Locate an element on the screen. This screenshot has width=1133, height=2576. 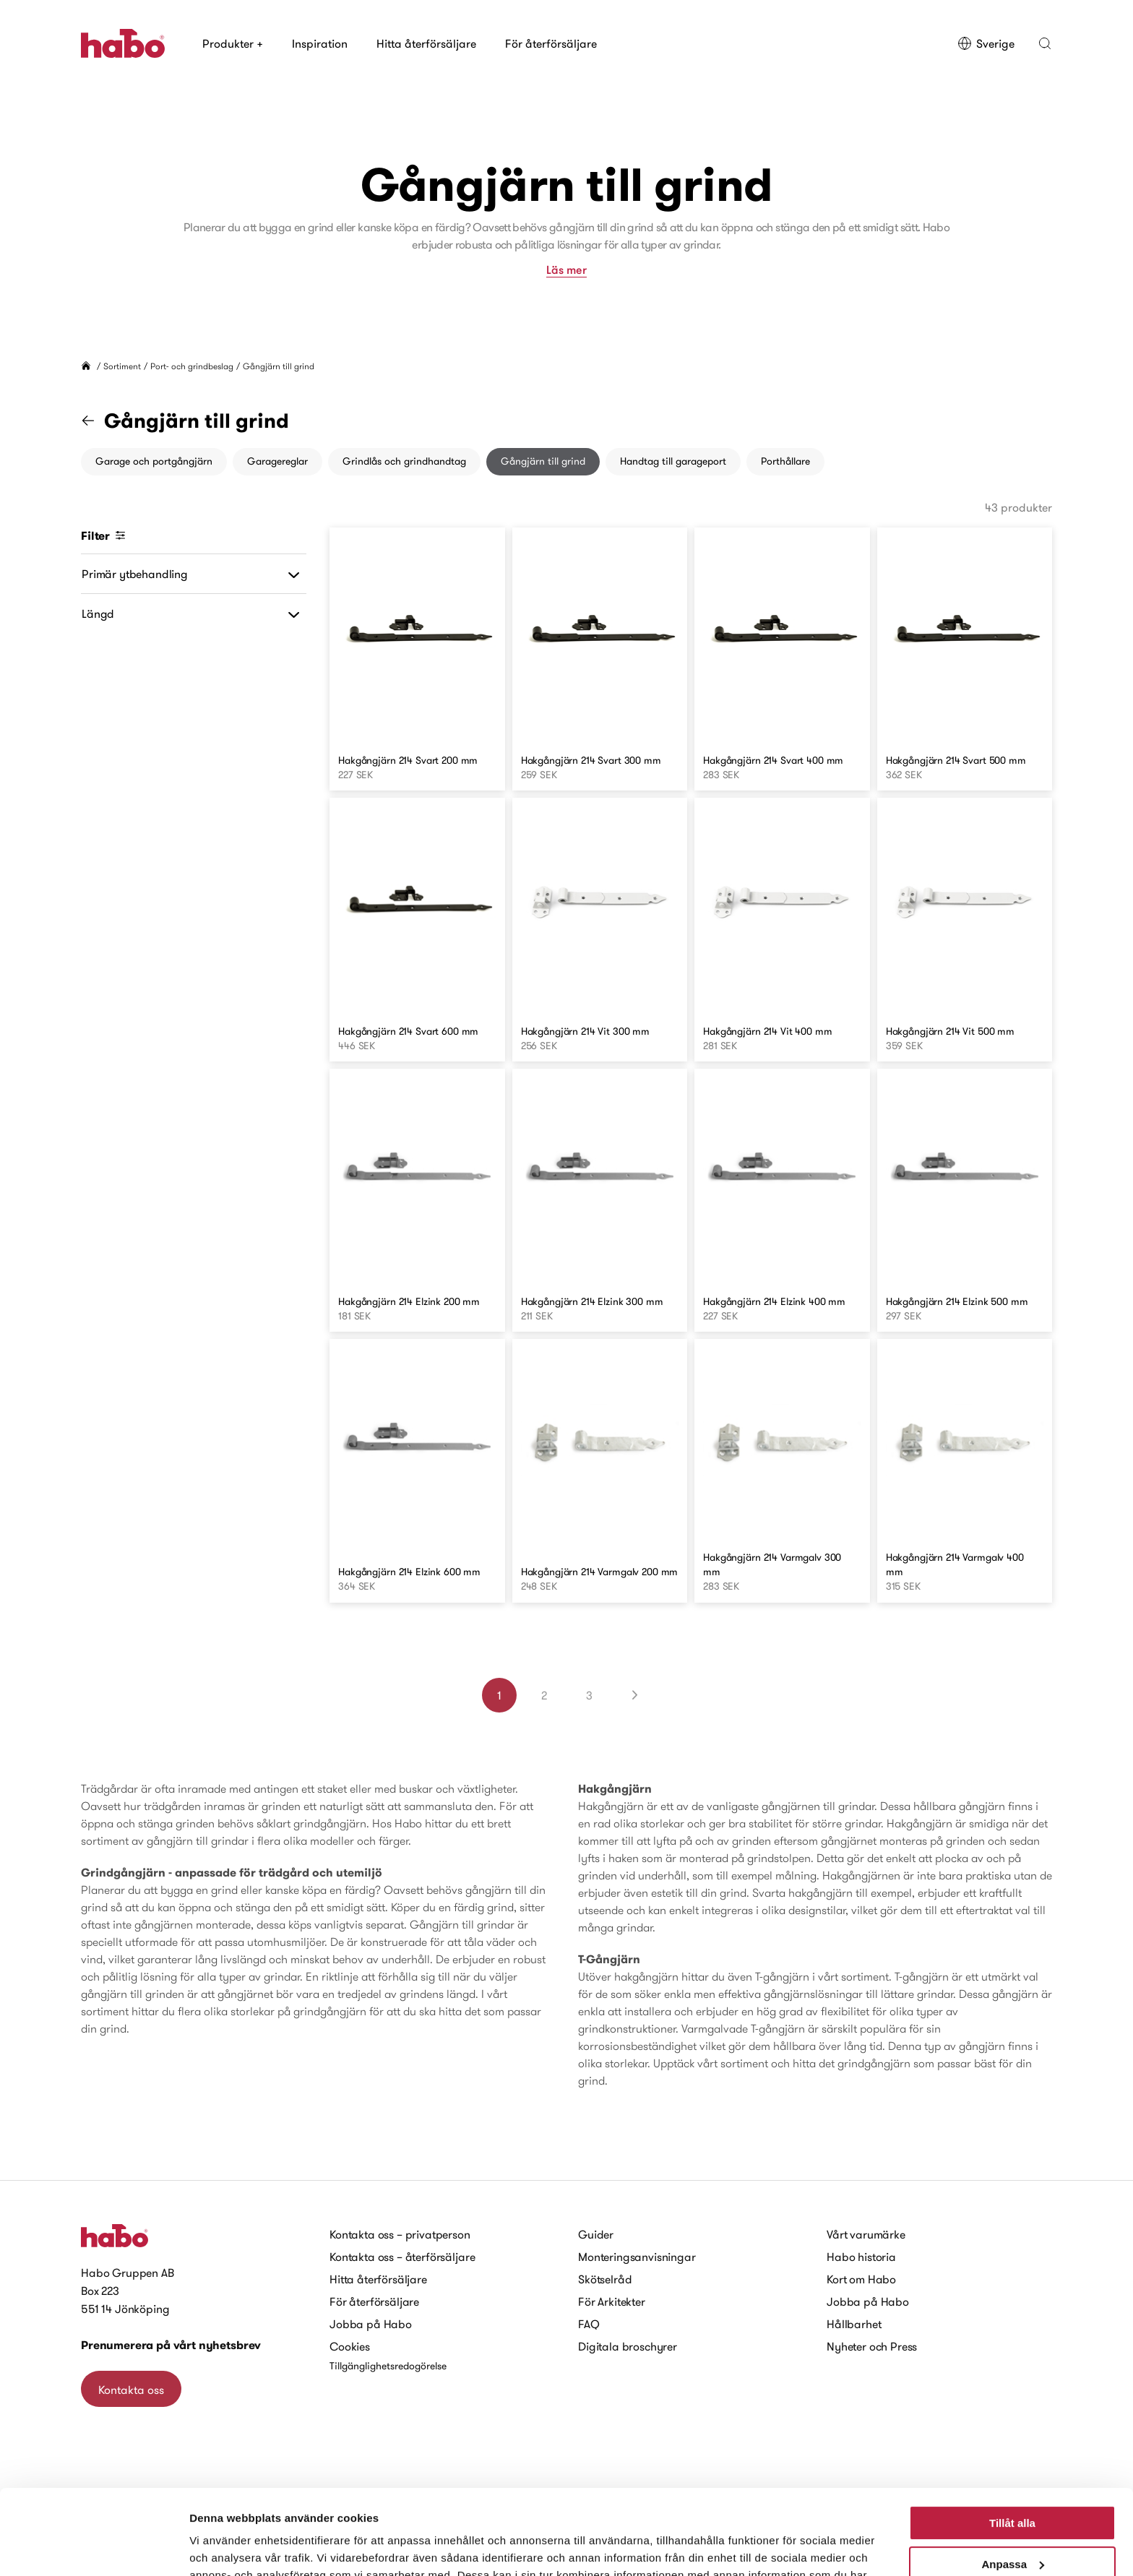
Digitala broschyrer is located at coordinates (627, 2346).